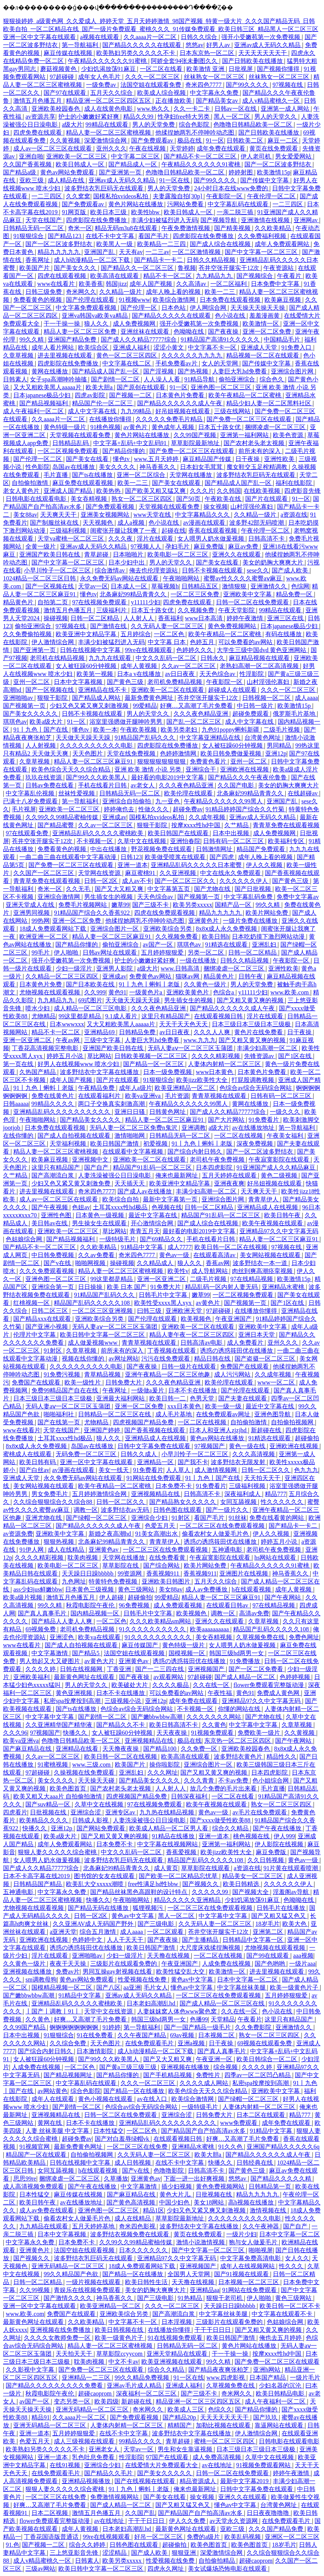 The width and height of the screenshot is (324, 2576). Describe the element at coordinates (177, 363) in the screenshot. I see `手机免费看av片` at that location.